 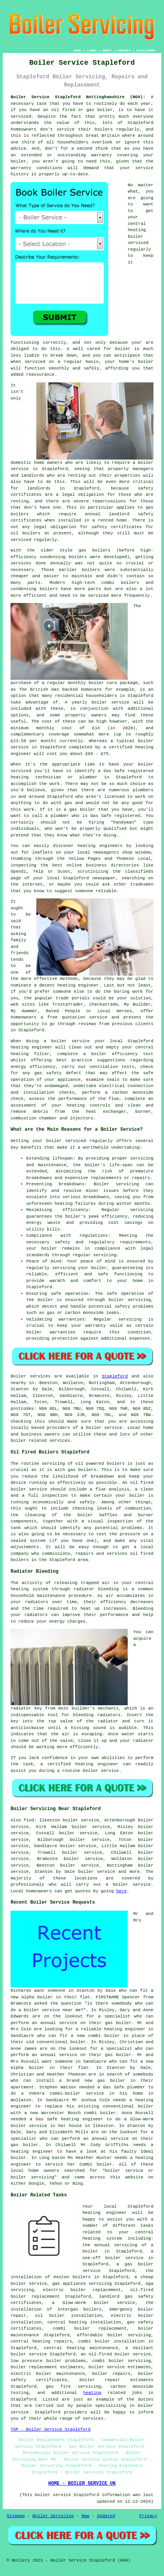 What do you see at coordinates (92, 2392) in the screenshot?
I see `heating` at bounding box center [92, 2392].